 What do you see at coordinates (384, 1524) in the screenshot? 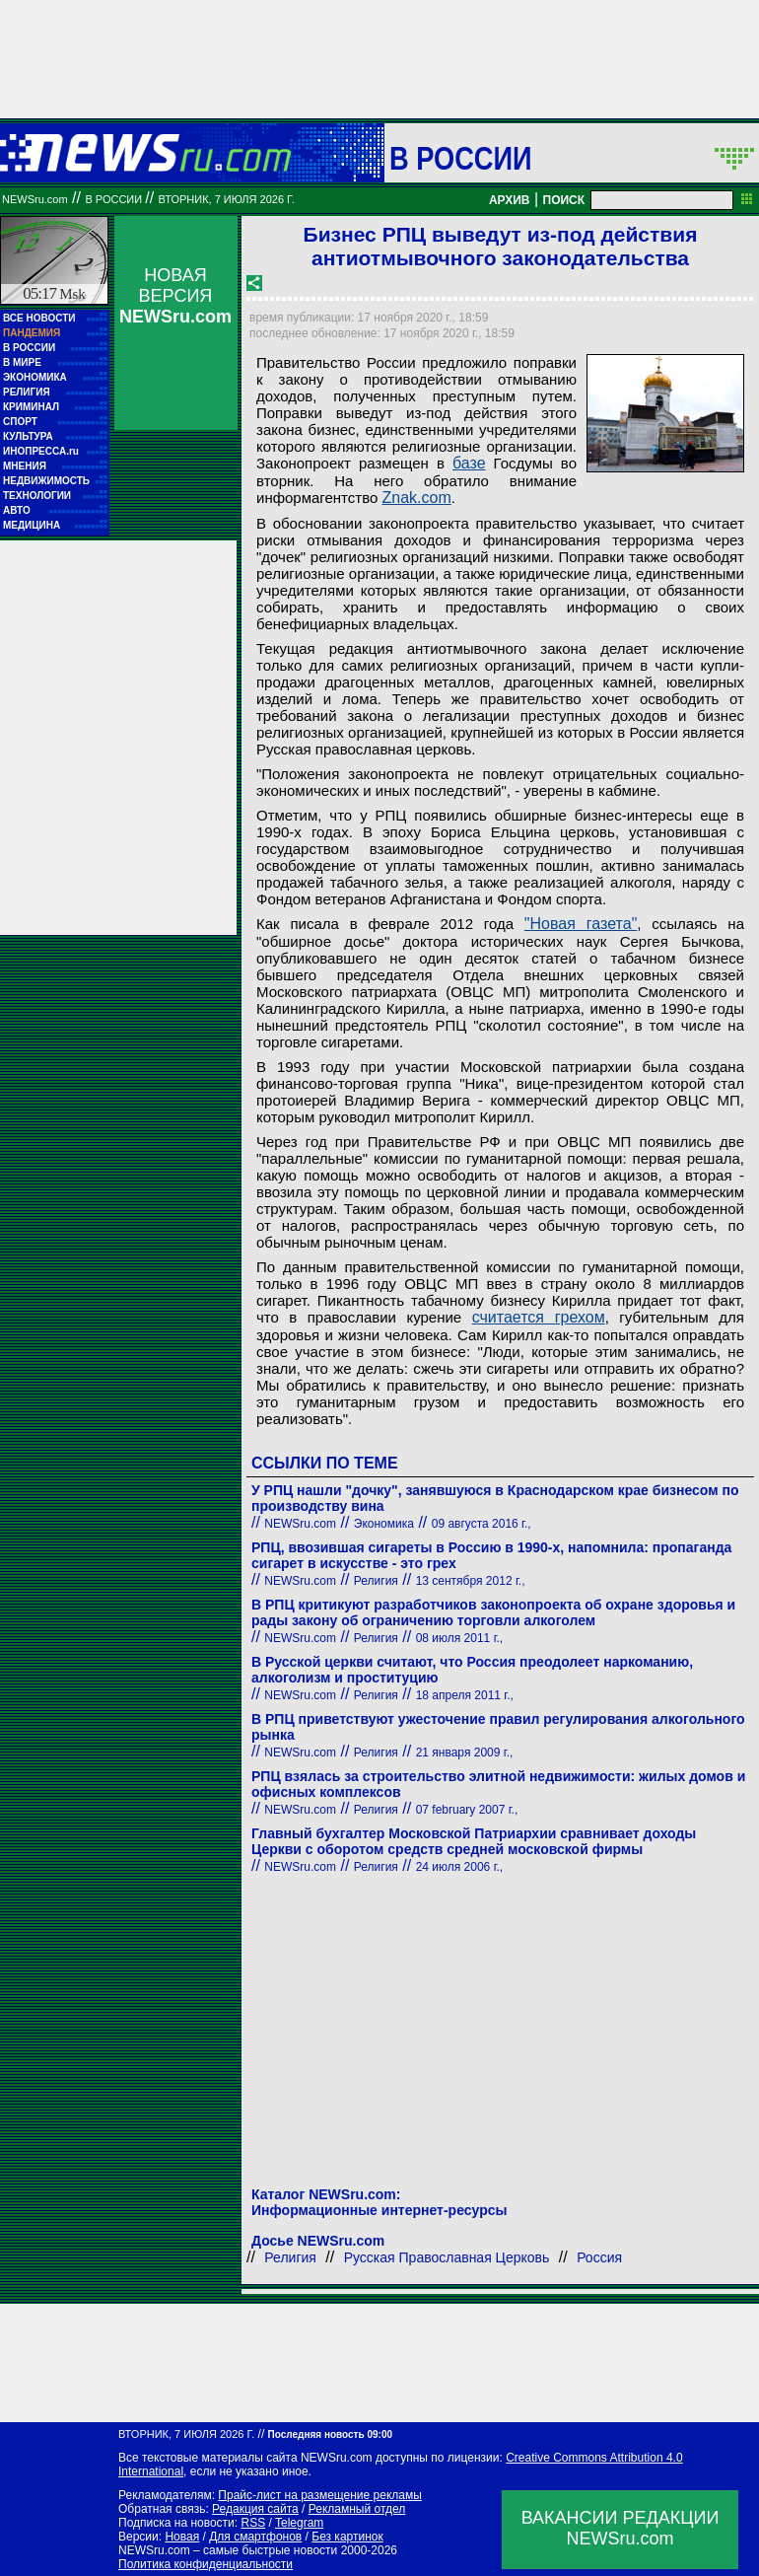
I see `Экономика` at bounding box center [384, 1524].